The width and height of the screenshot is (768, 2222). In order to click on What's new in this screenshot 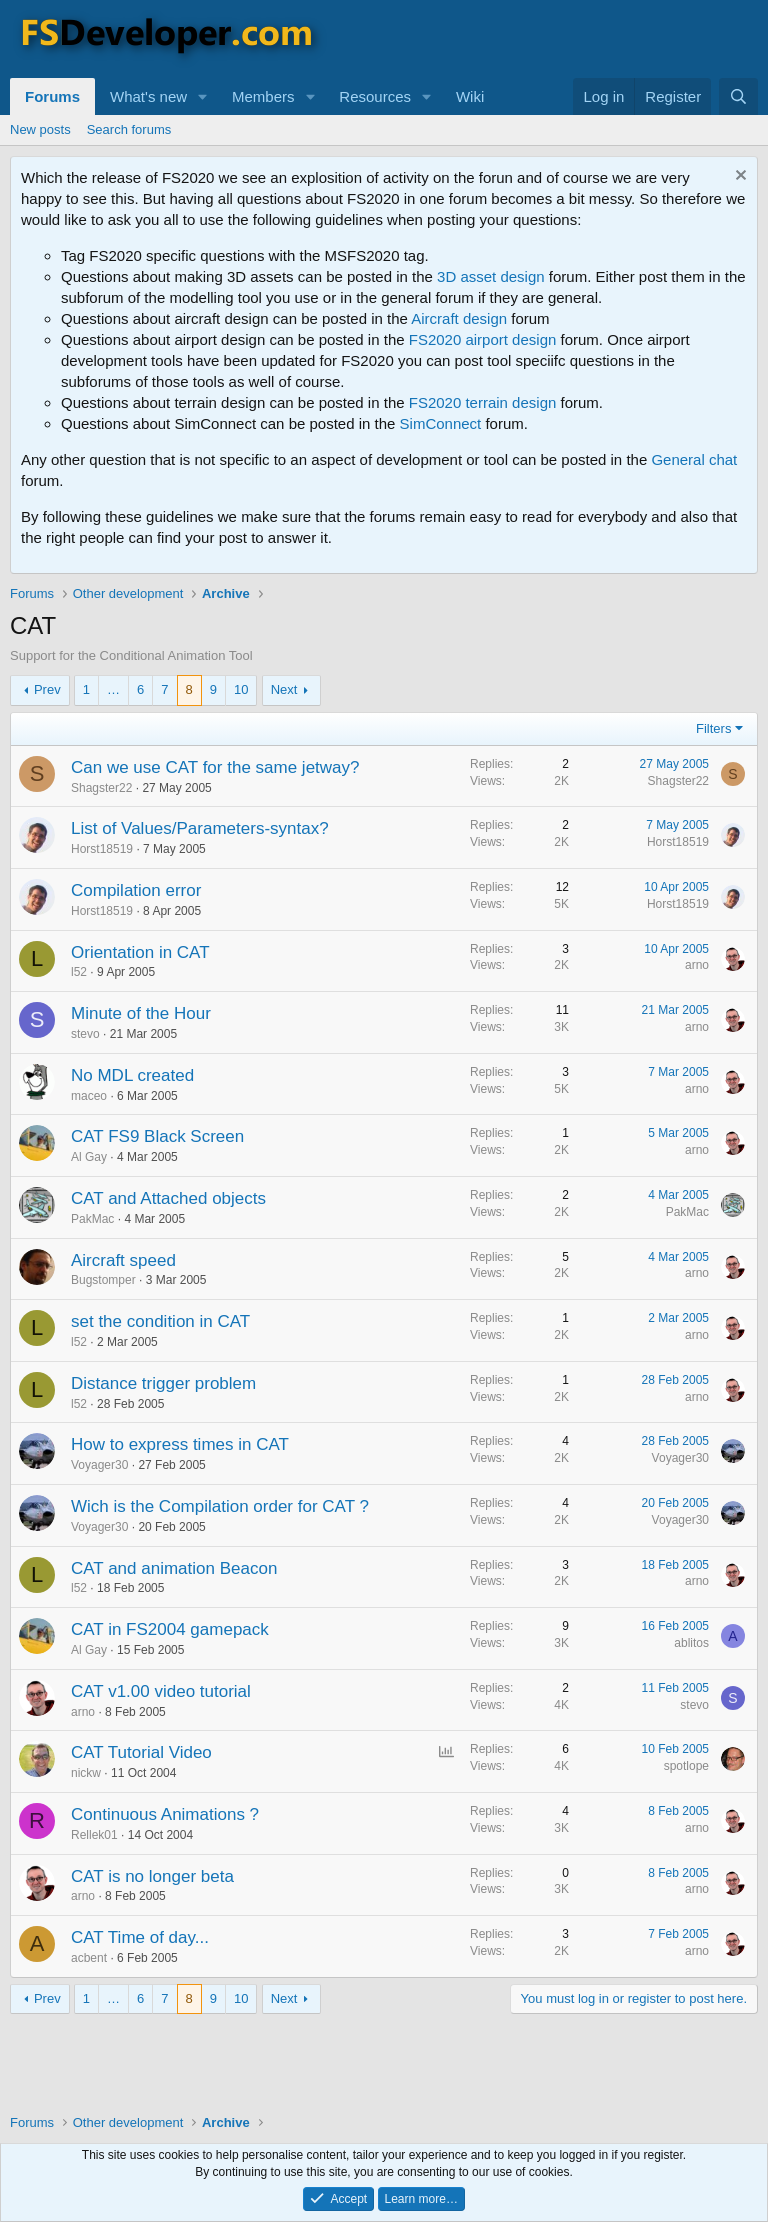, I will do `click(148, 96)`.